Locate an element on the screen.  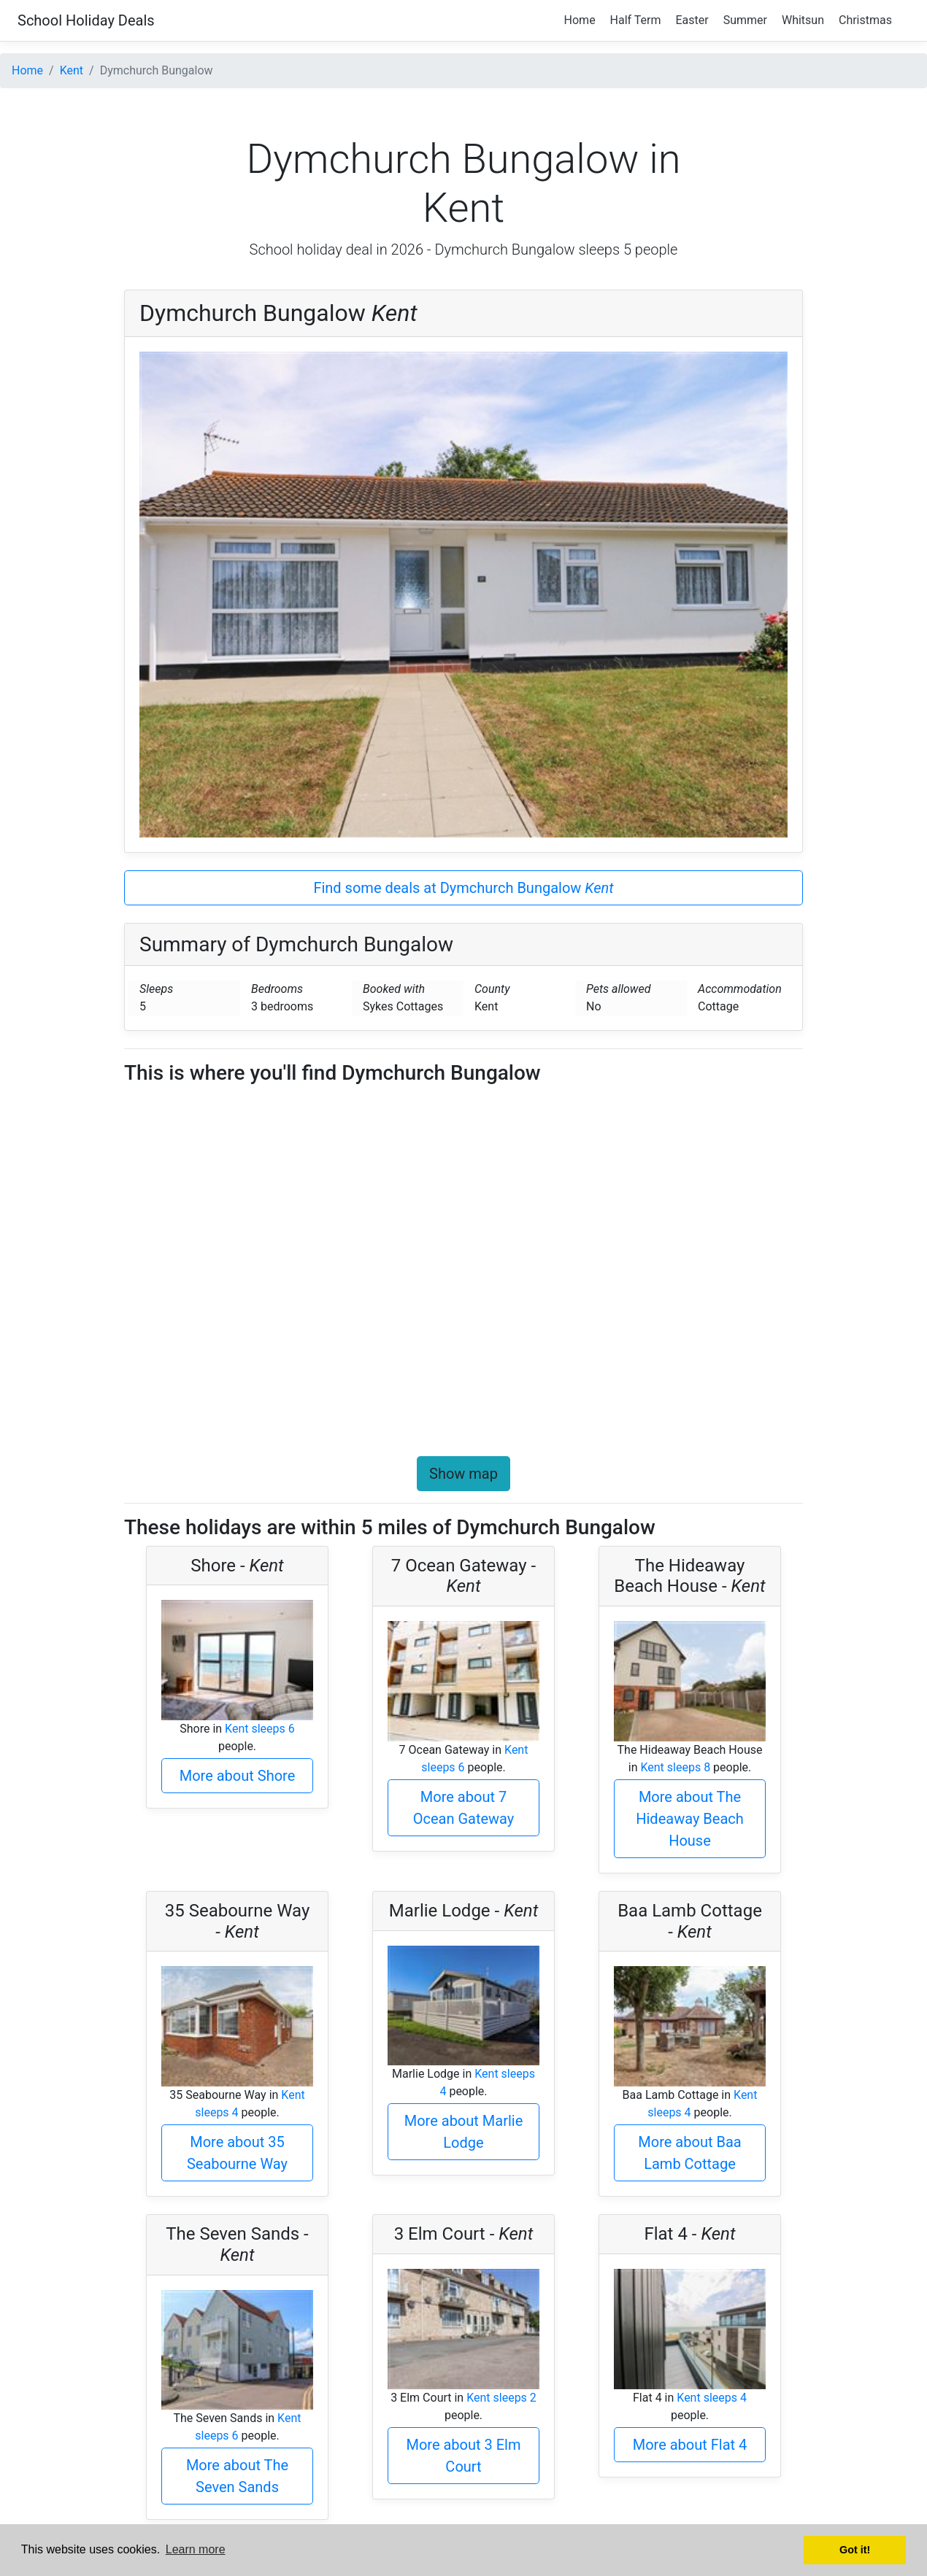
Show map is located at coordinates (463, 1473).